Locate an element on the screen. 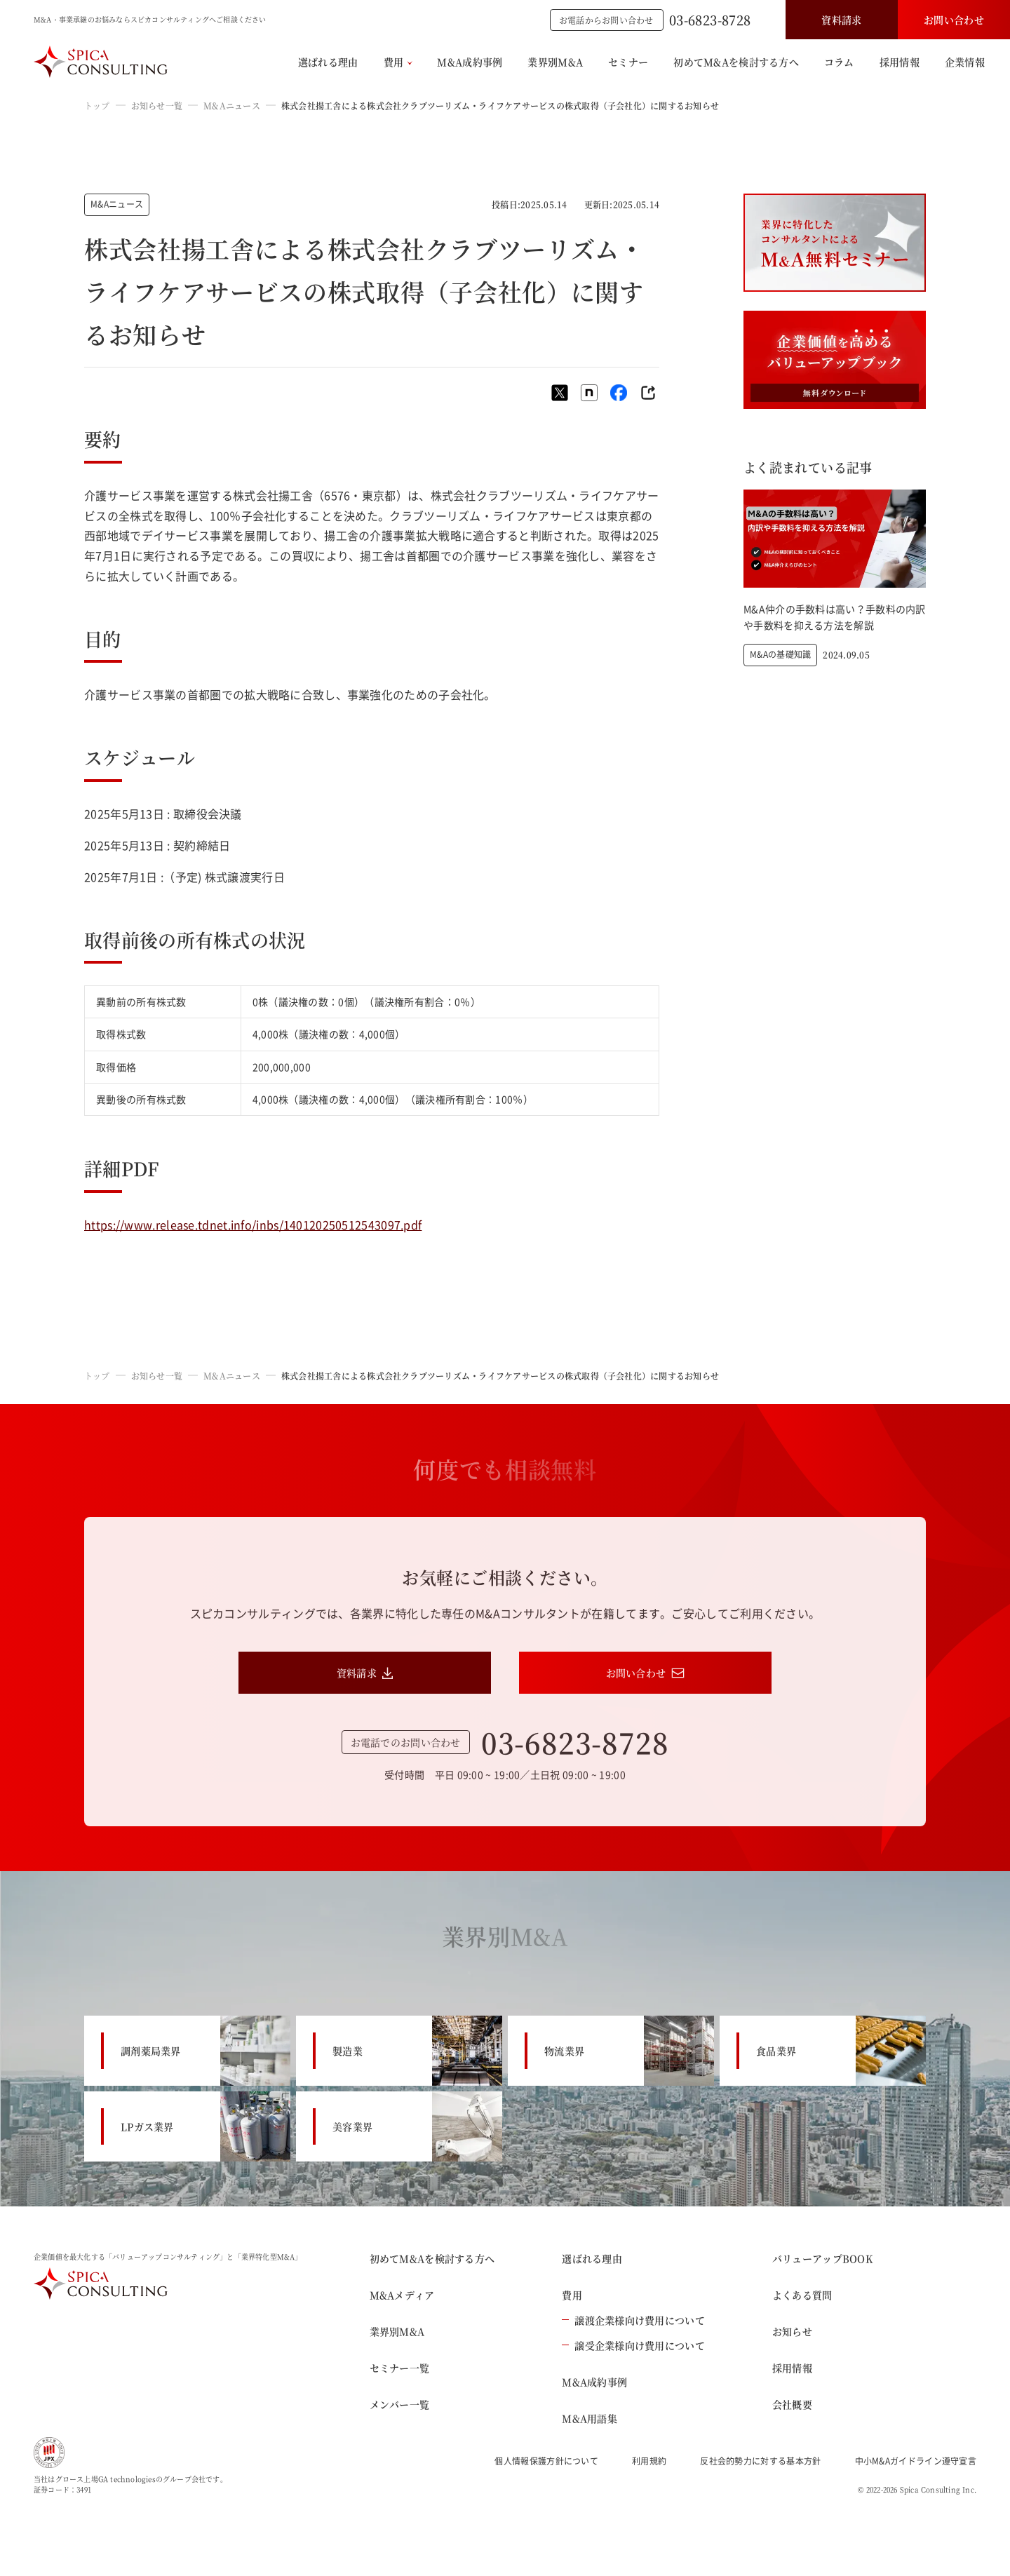  会社概要 is located at coordinates (792, 2404).